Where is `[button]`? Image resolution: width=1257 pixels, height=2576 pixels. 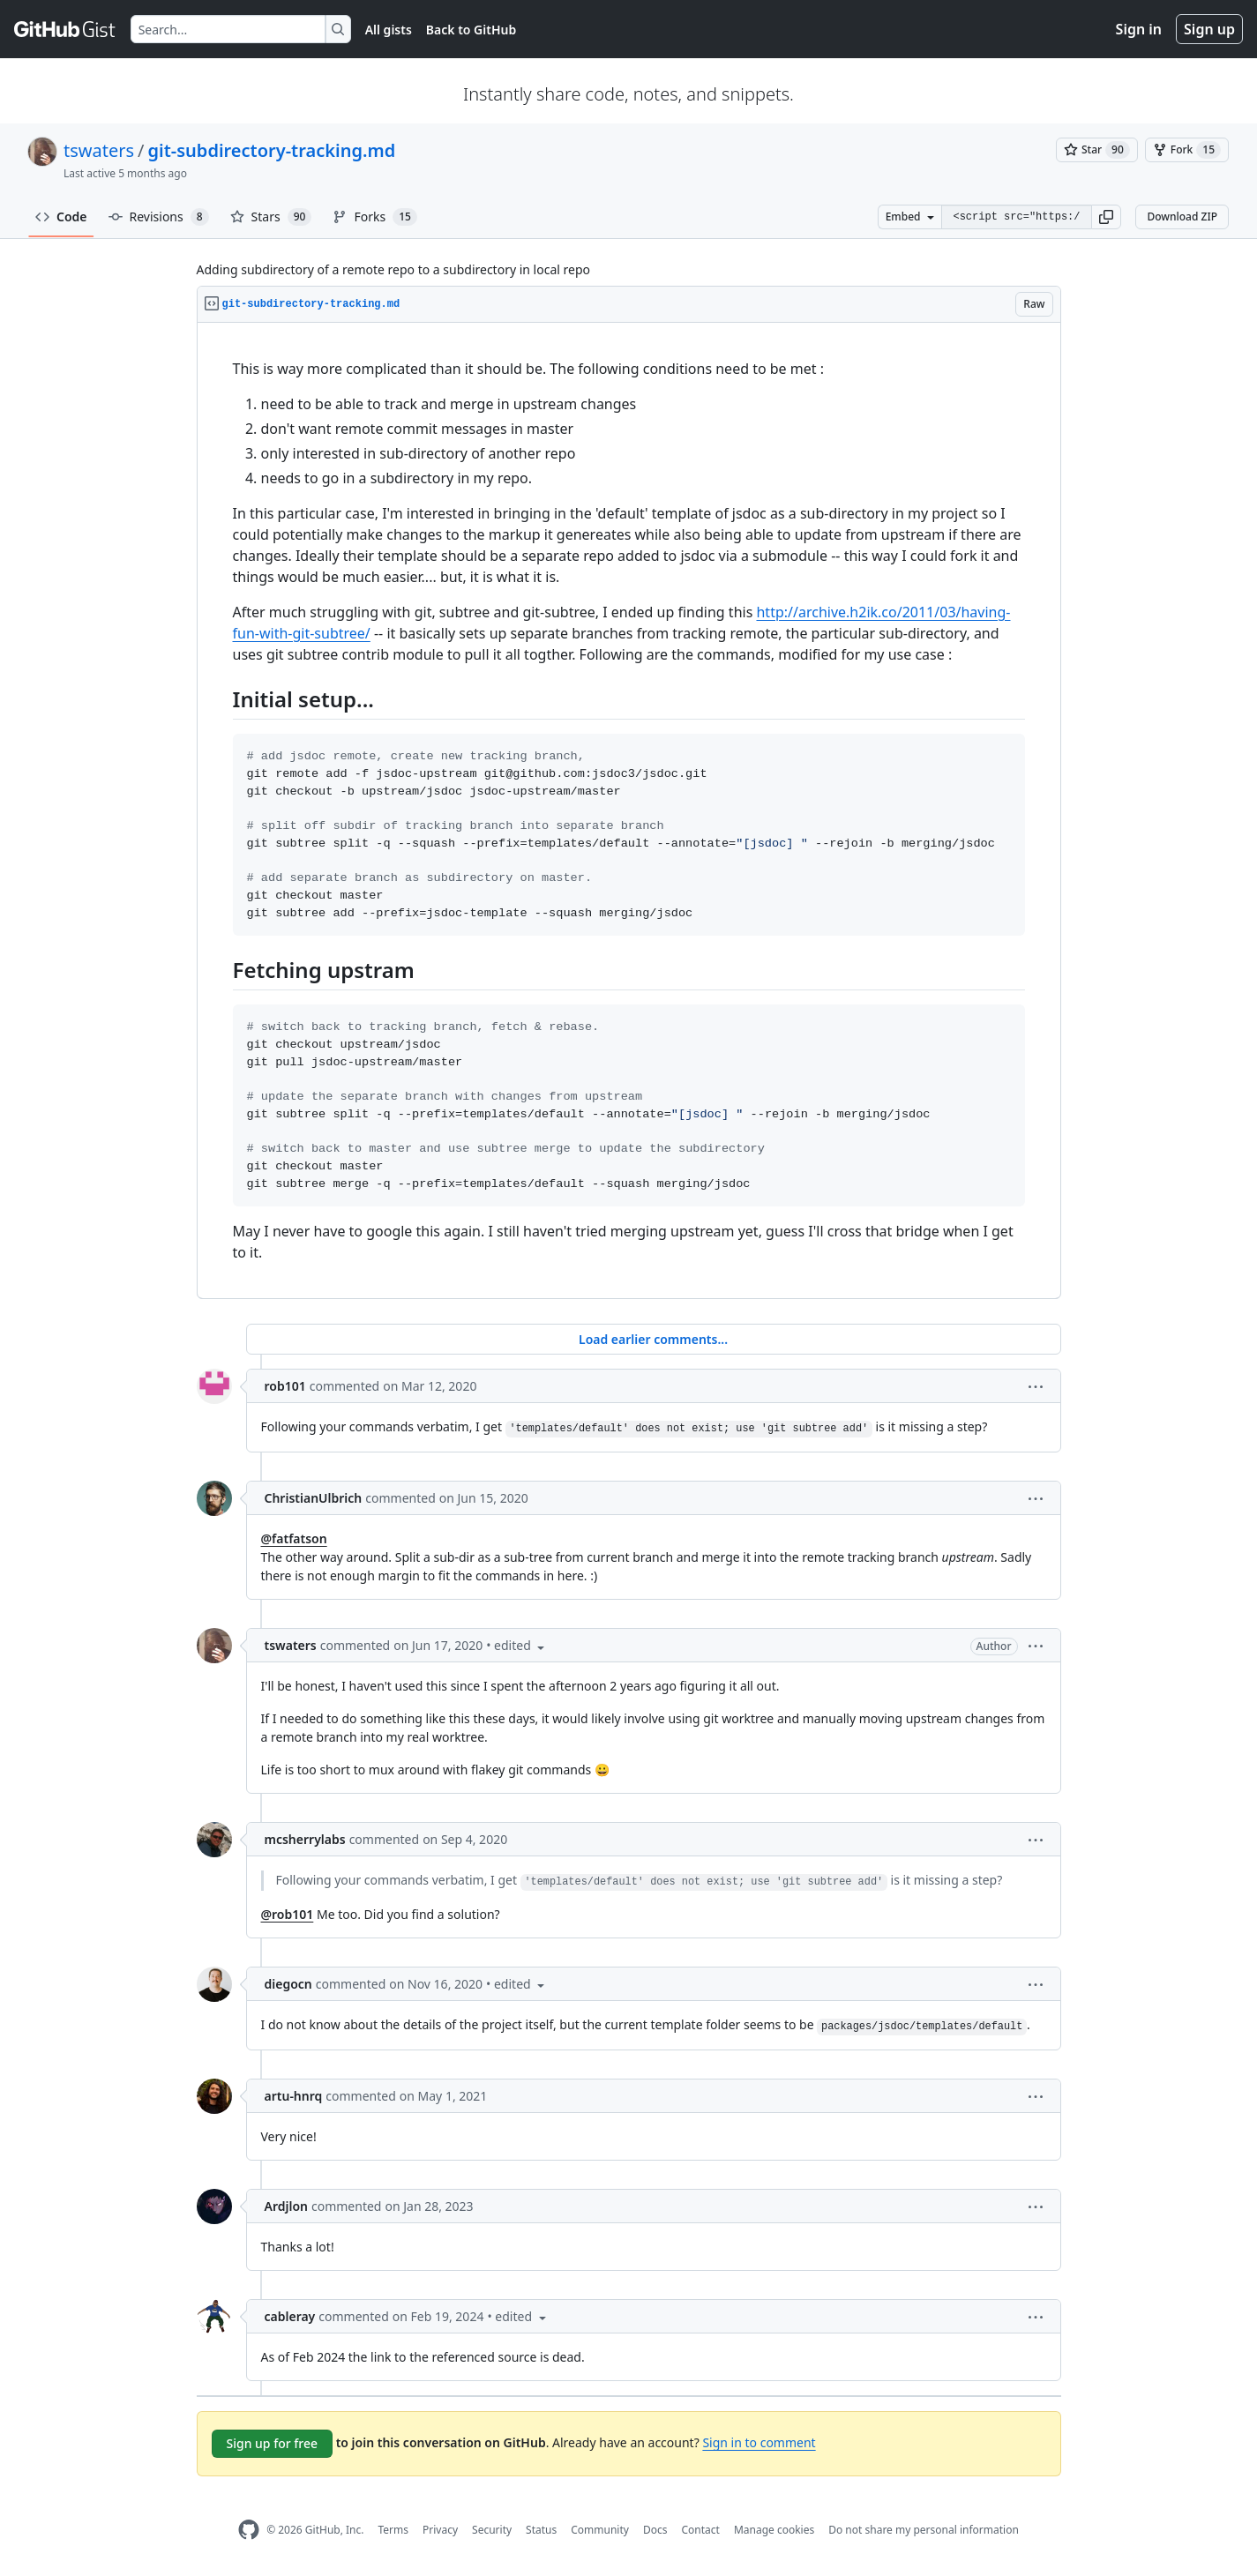
[button] is located at coordinates (1106, 217).